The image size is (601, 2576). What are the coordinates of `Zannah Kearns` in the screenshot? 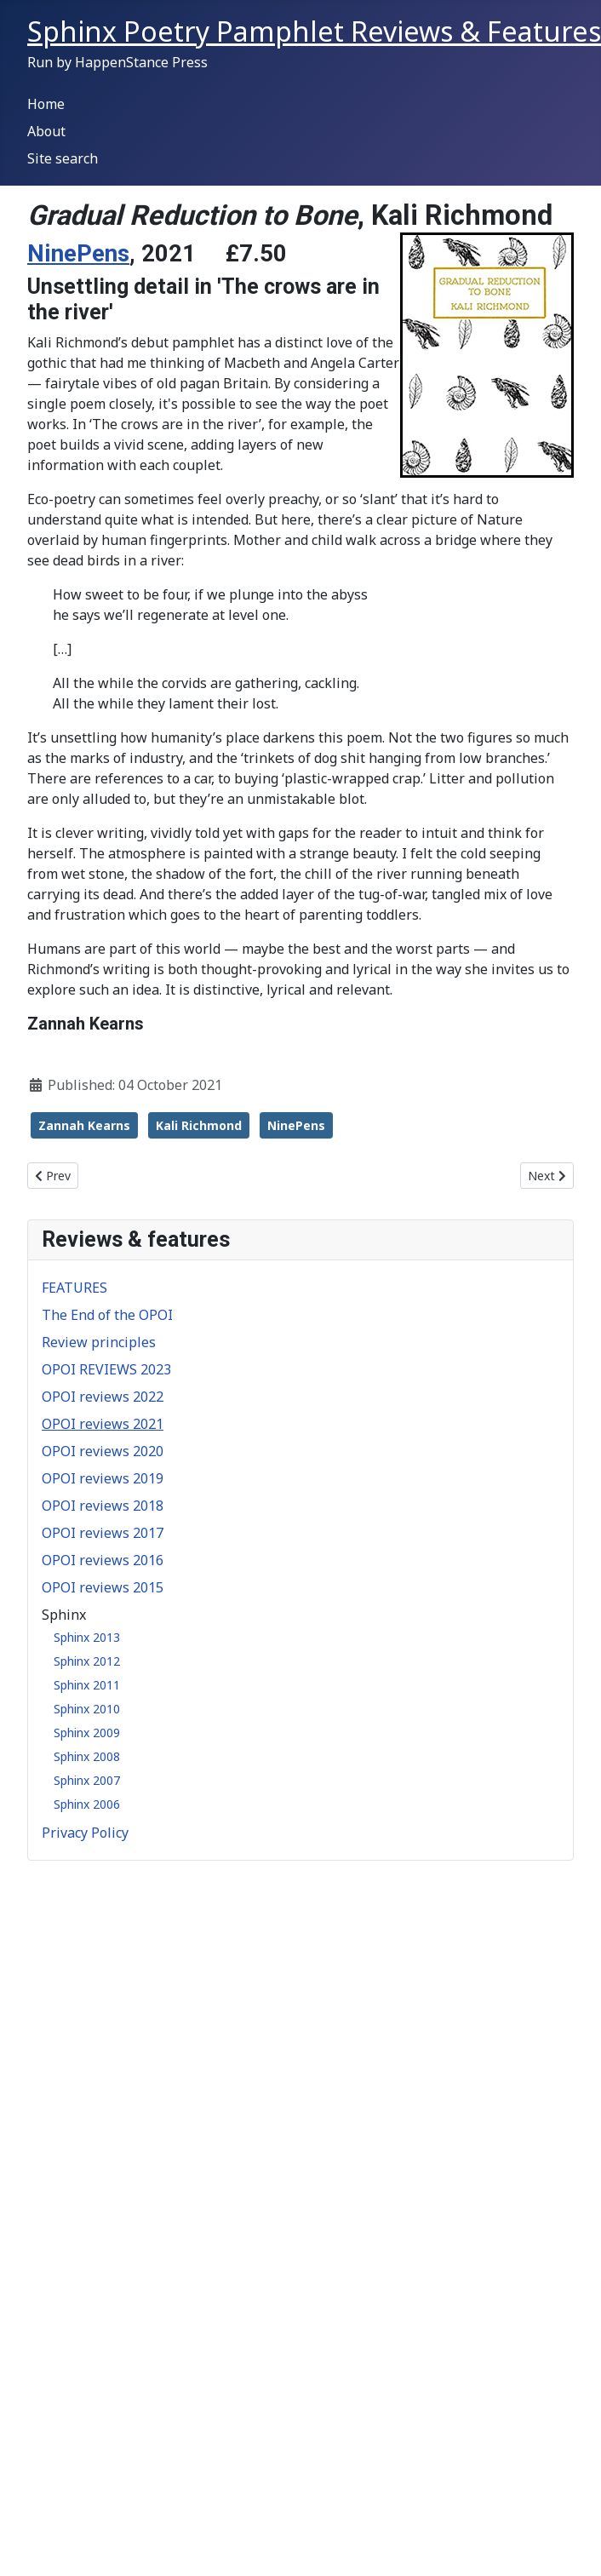 It's located at (84, 1125).